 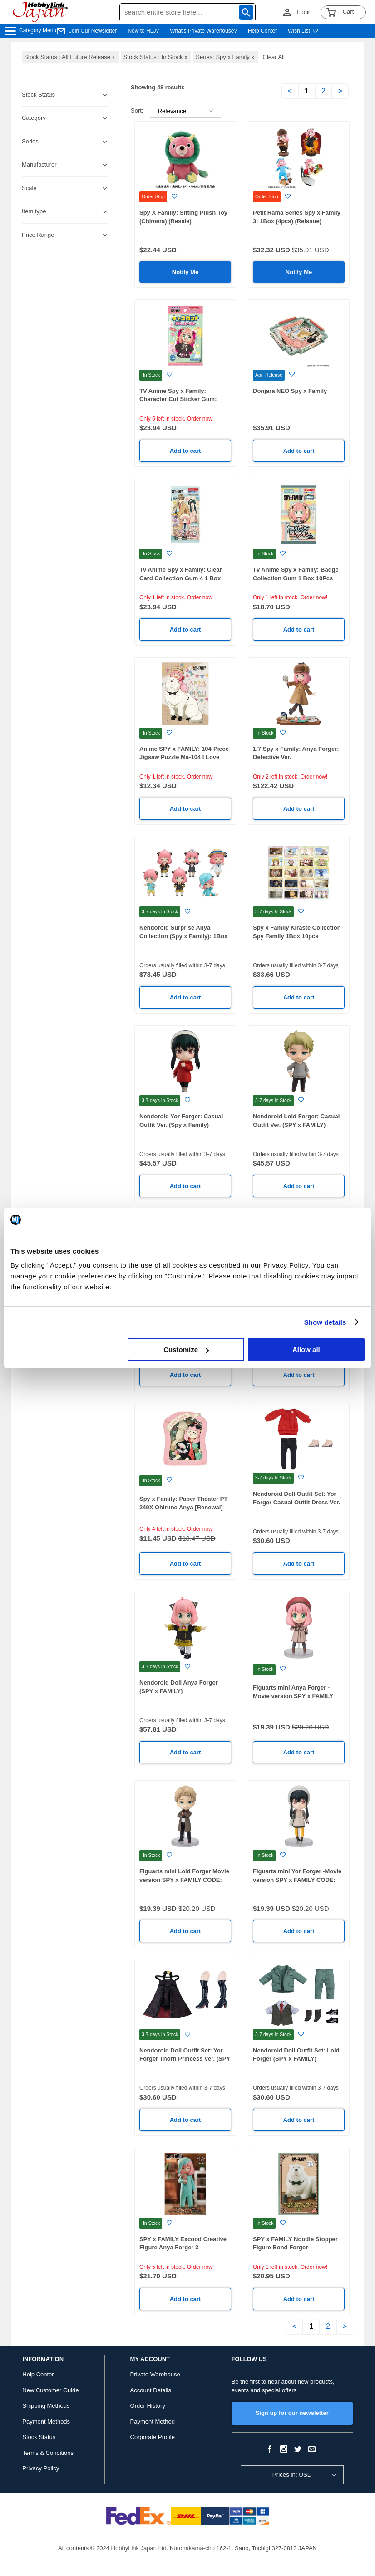 What do you see at coordinates (30, 141) in the screenshot?
I see `Series` at bounding box center [30, 141].